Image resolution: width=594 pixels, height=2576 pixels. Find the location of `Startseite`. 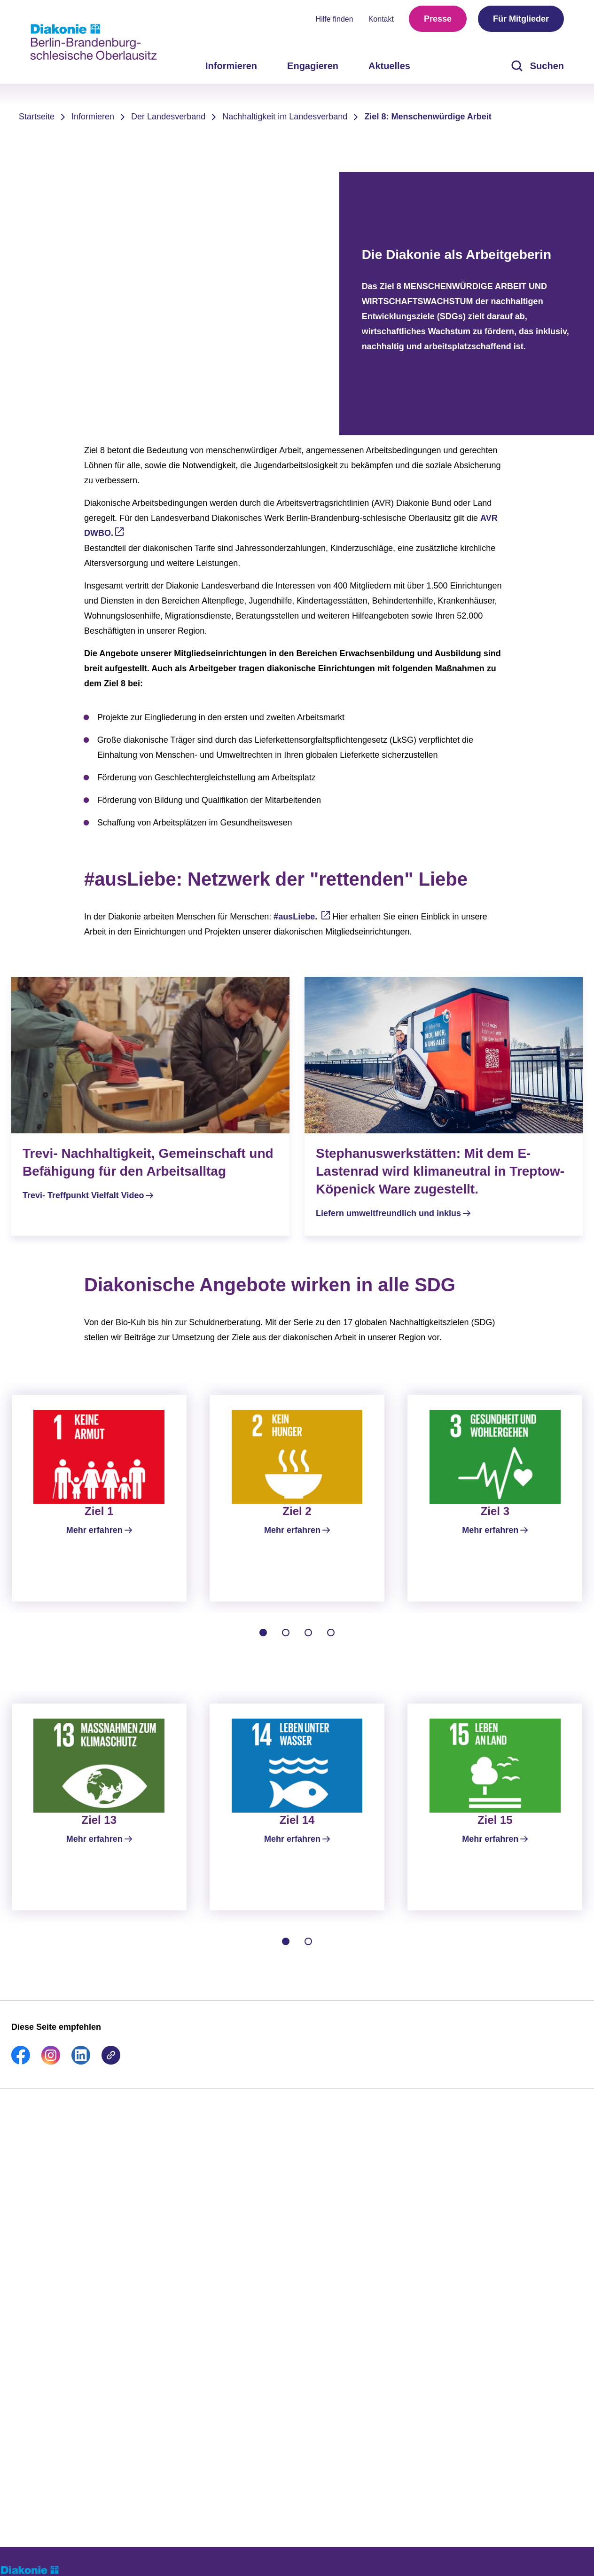

Startseite is located at coordinates (37, 116).